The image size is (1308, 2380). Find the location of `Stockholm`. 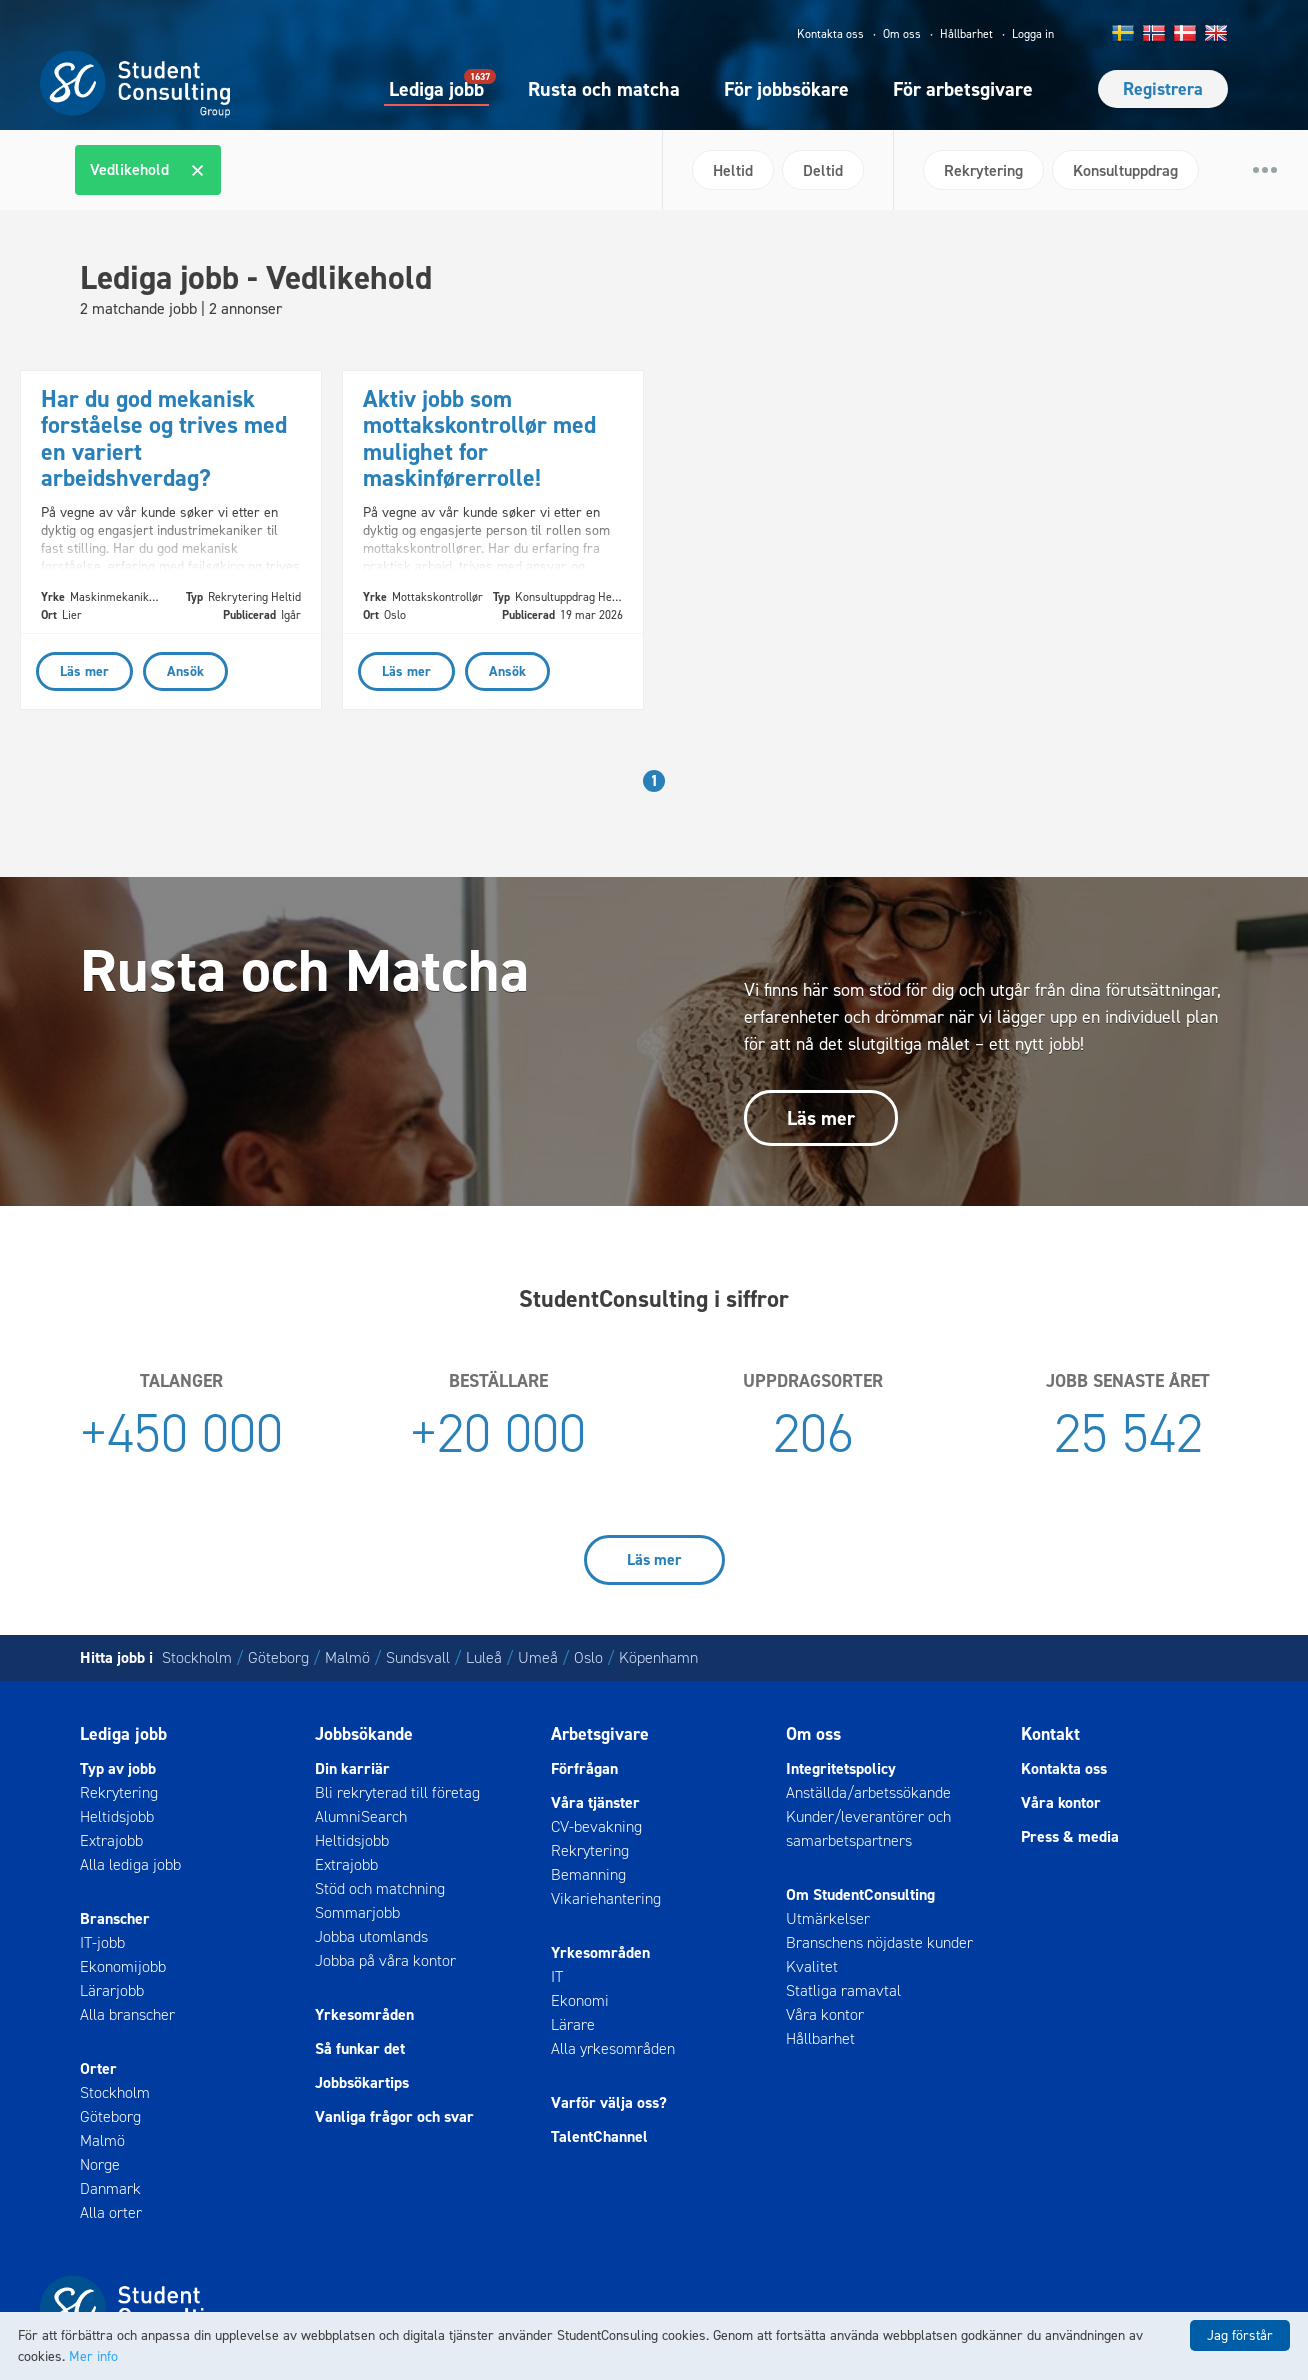

Stockholm is located at coordinates (197, 1657).